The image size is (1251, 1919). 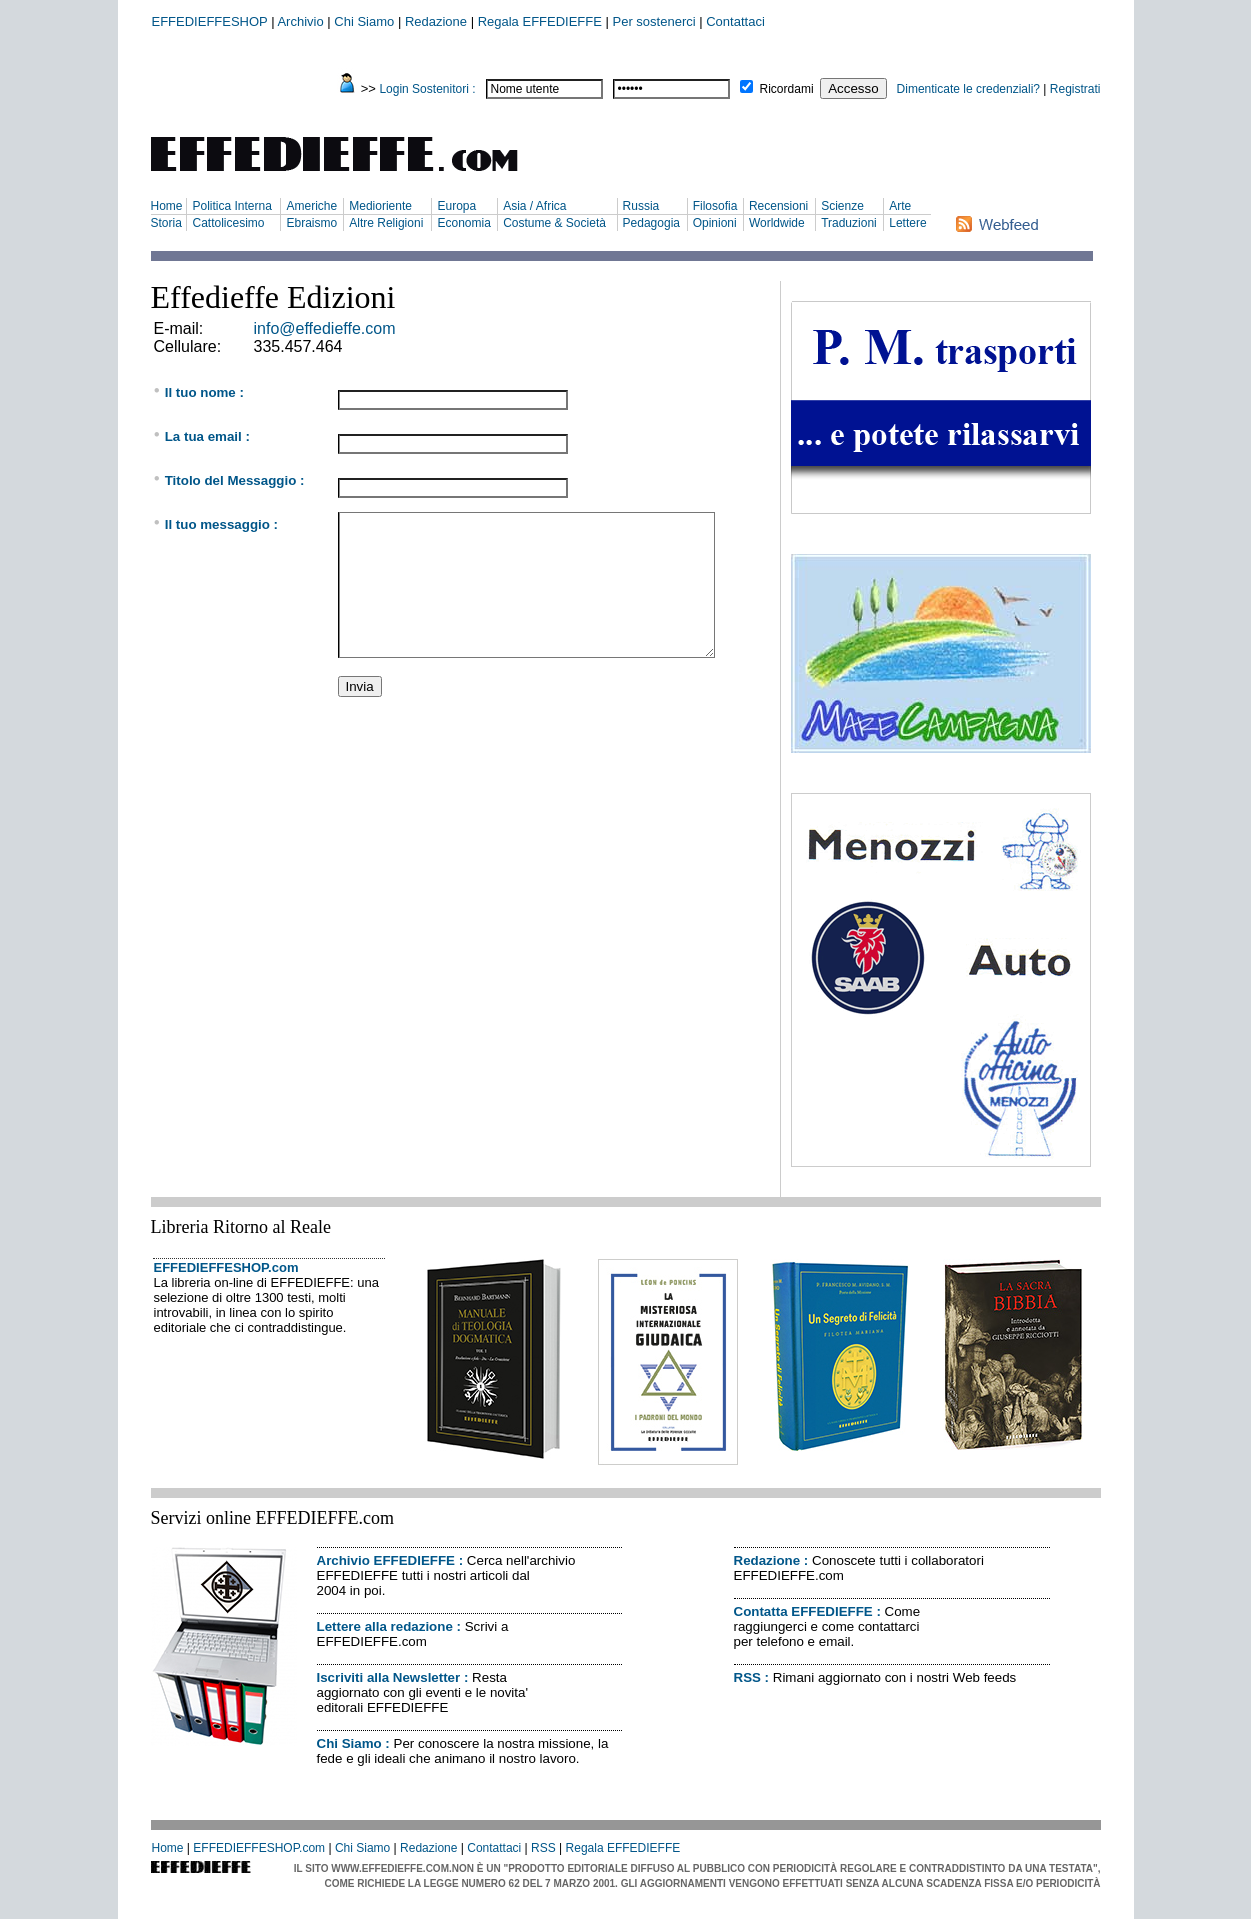 I want to click on Scienze, so click(x=842, y=206).